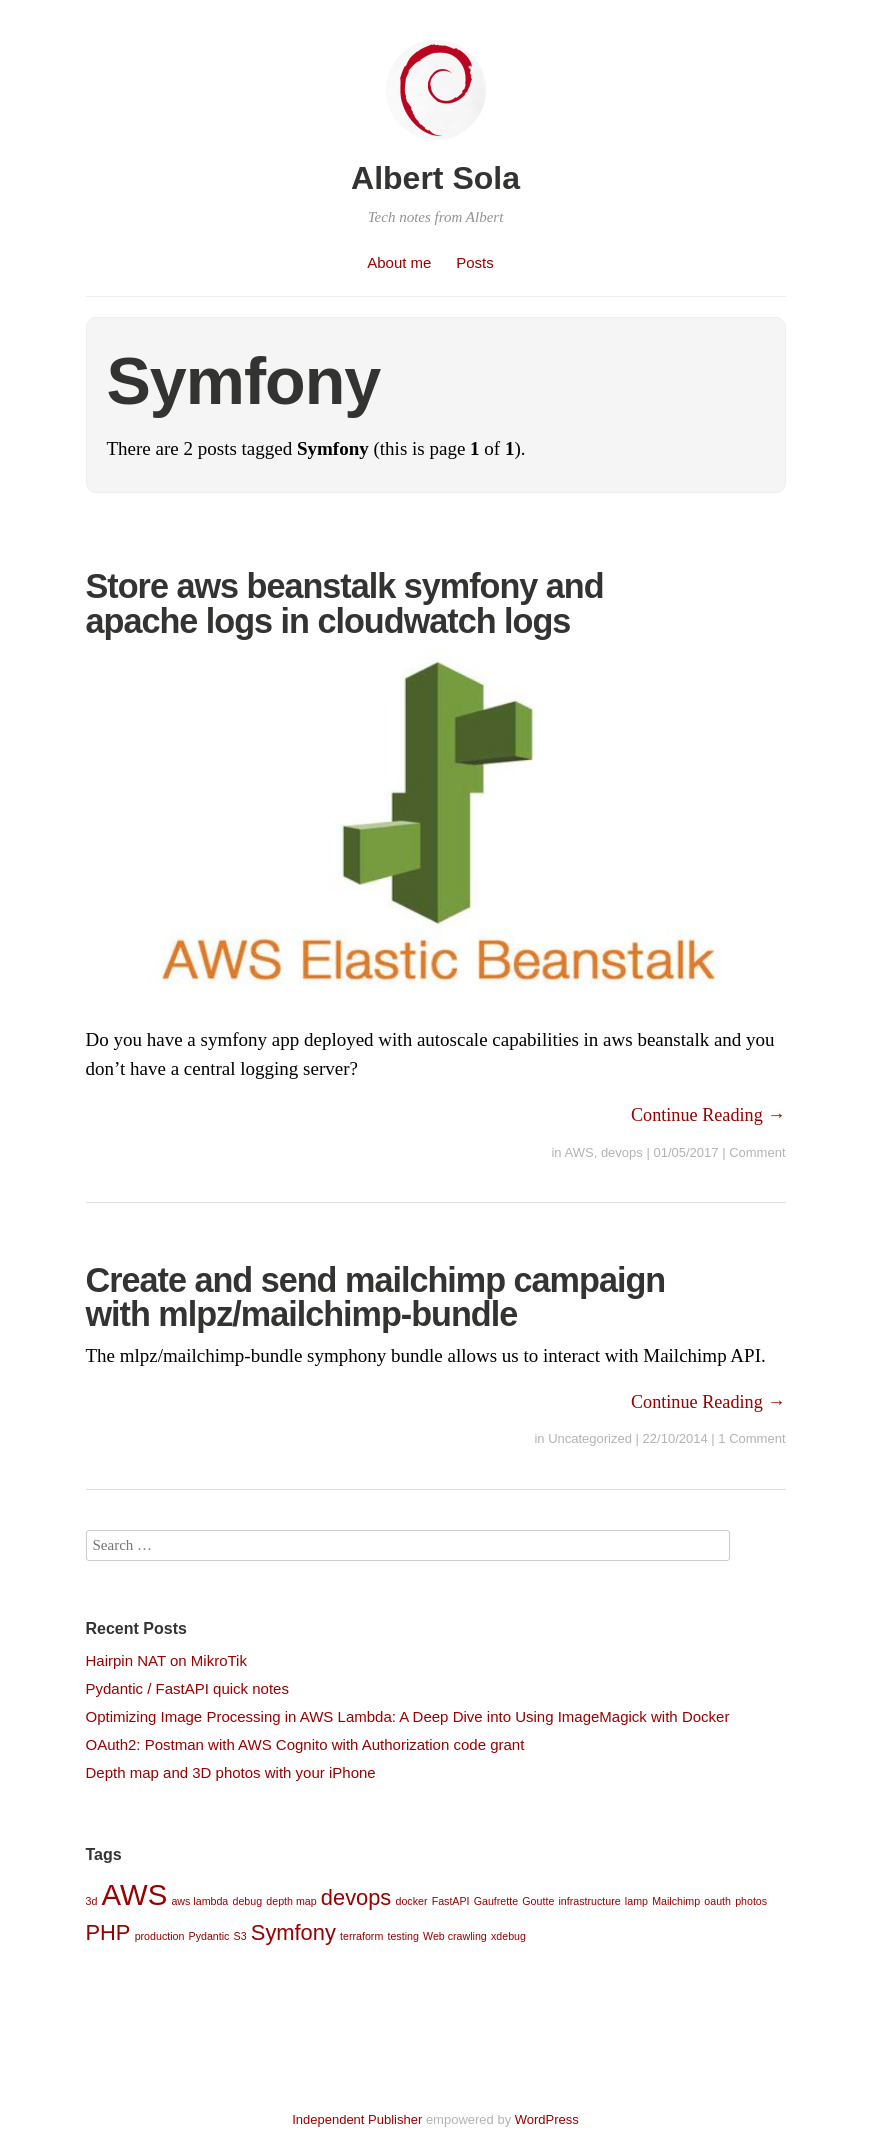 This screenshot has height=2149, width=871. What do you see at coordinates (408, 1716) in the screenshot?
I see `Optimizing Image Processing in AWS Lambda: A Deep Dive into Using ImageMagick with Docker` at bounding box center [408, 1716].